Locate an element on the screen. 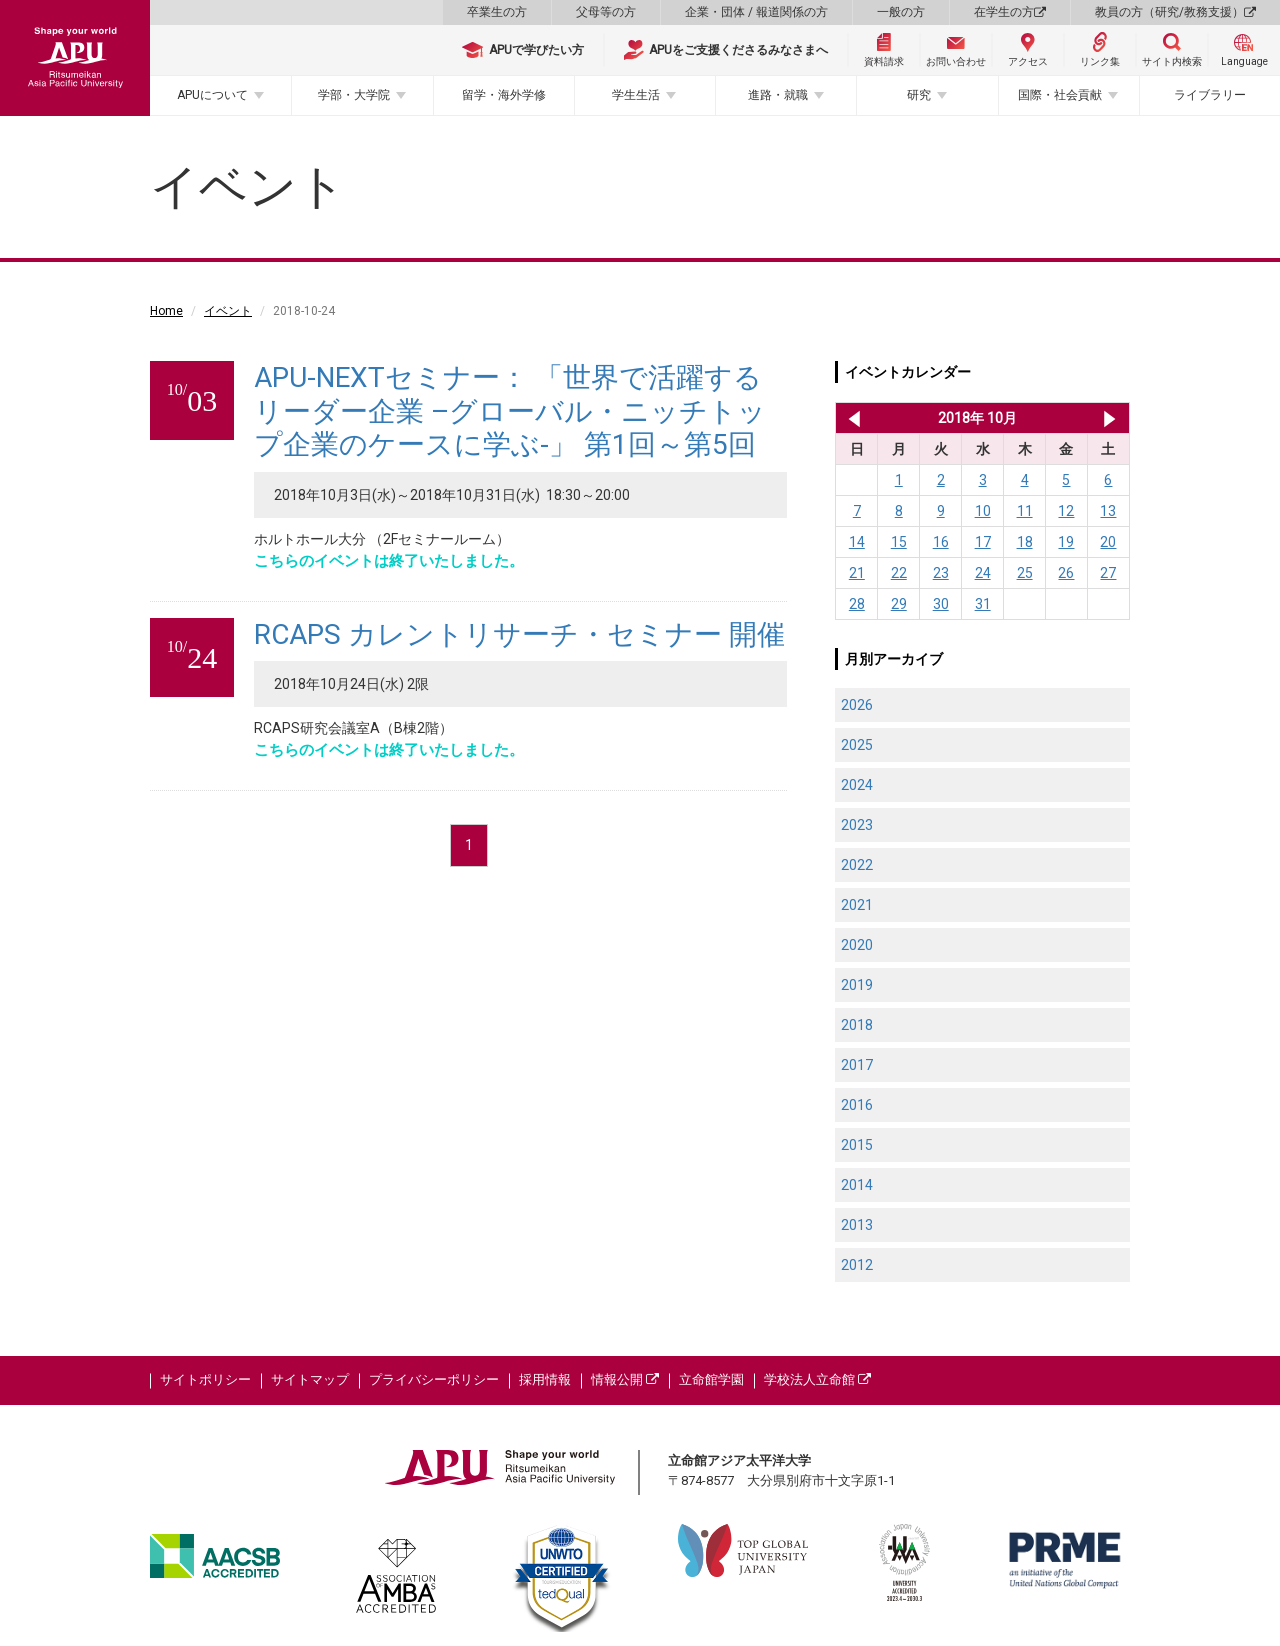 The width and height of the screenshot is (1280, 1646). 情報公開 is located at coordinates (625, 1379).